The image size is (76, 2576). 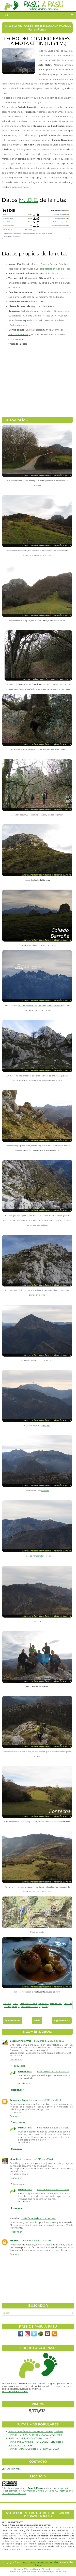 I want to click on Tornos de Pandemule, so click(x=33, y=1556).